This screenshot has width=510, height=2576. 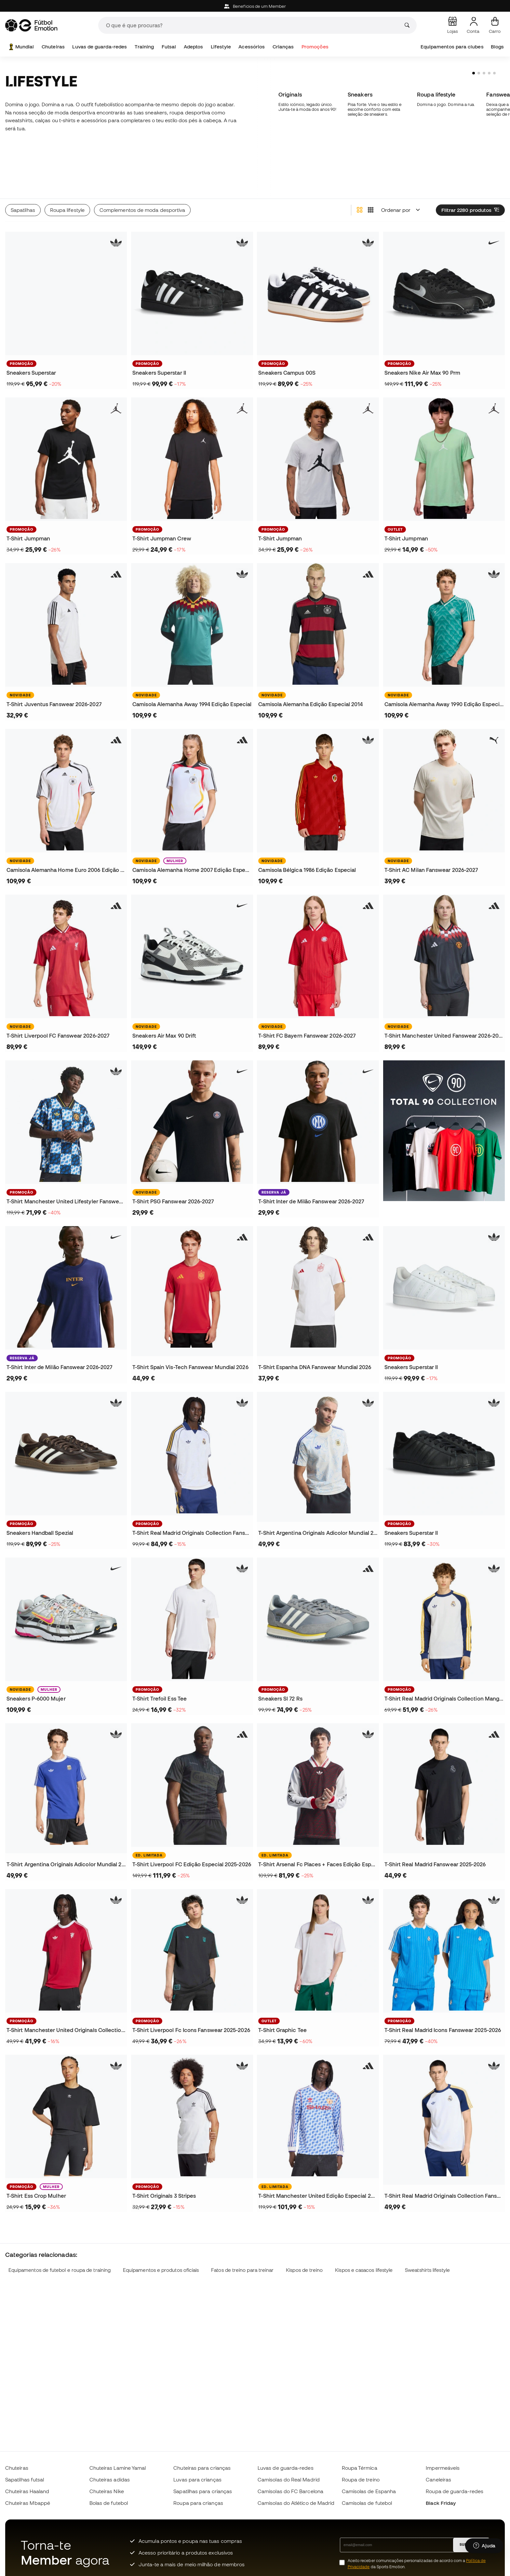 I want to click on Futsal, so click(x=169, y=46).